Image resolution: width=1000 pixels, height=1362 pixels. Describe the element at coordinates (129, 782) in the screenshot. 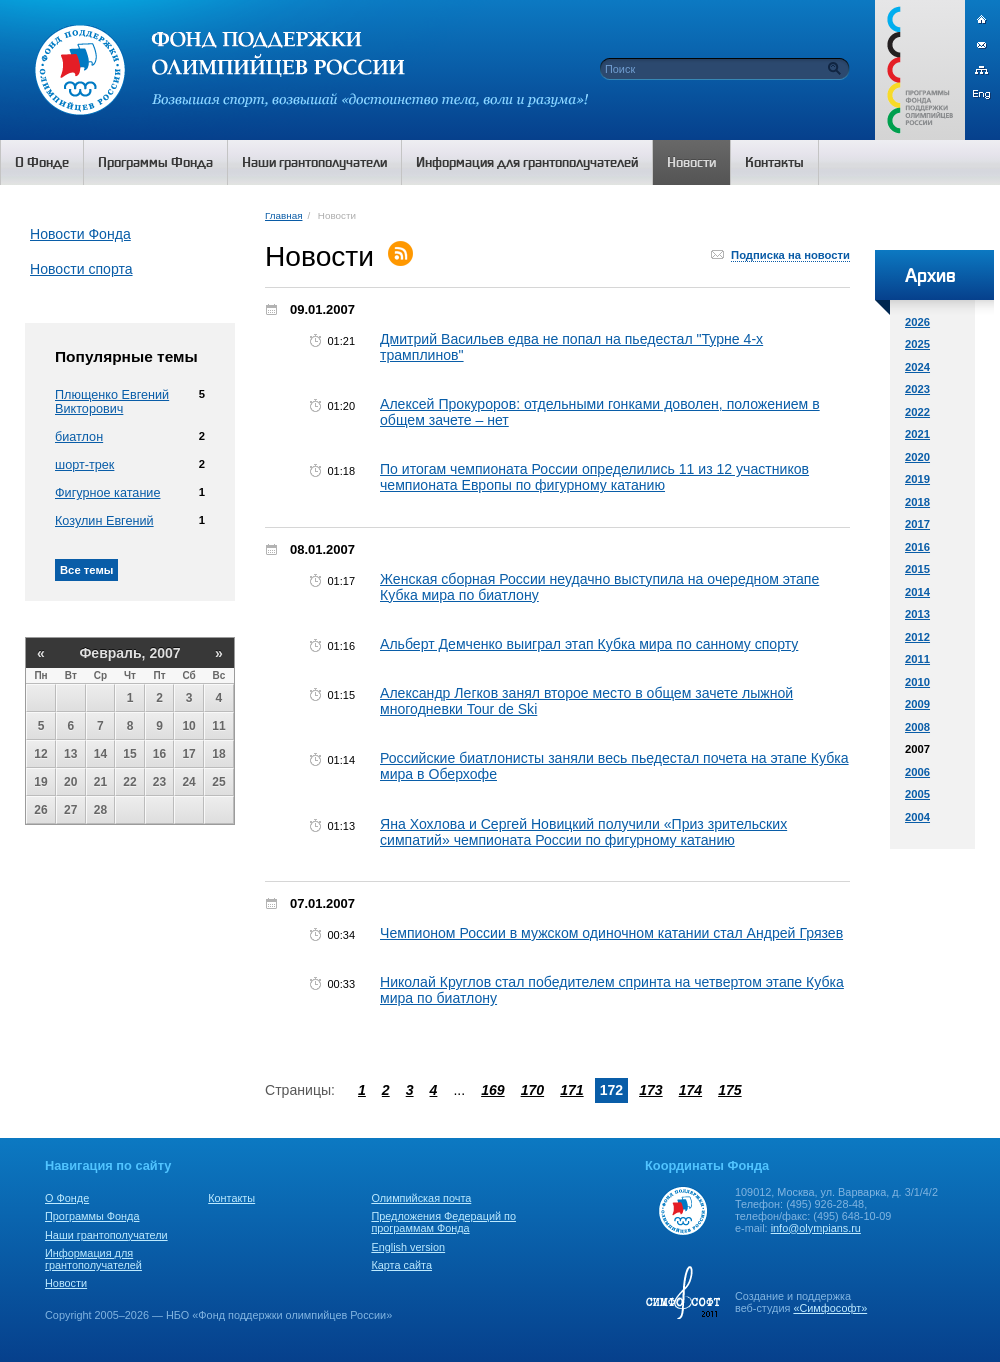

I see `22` at that location.